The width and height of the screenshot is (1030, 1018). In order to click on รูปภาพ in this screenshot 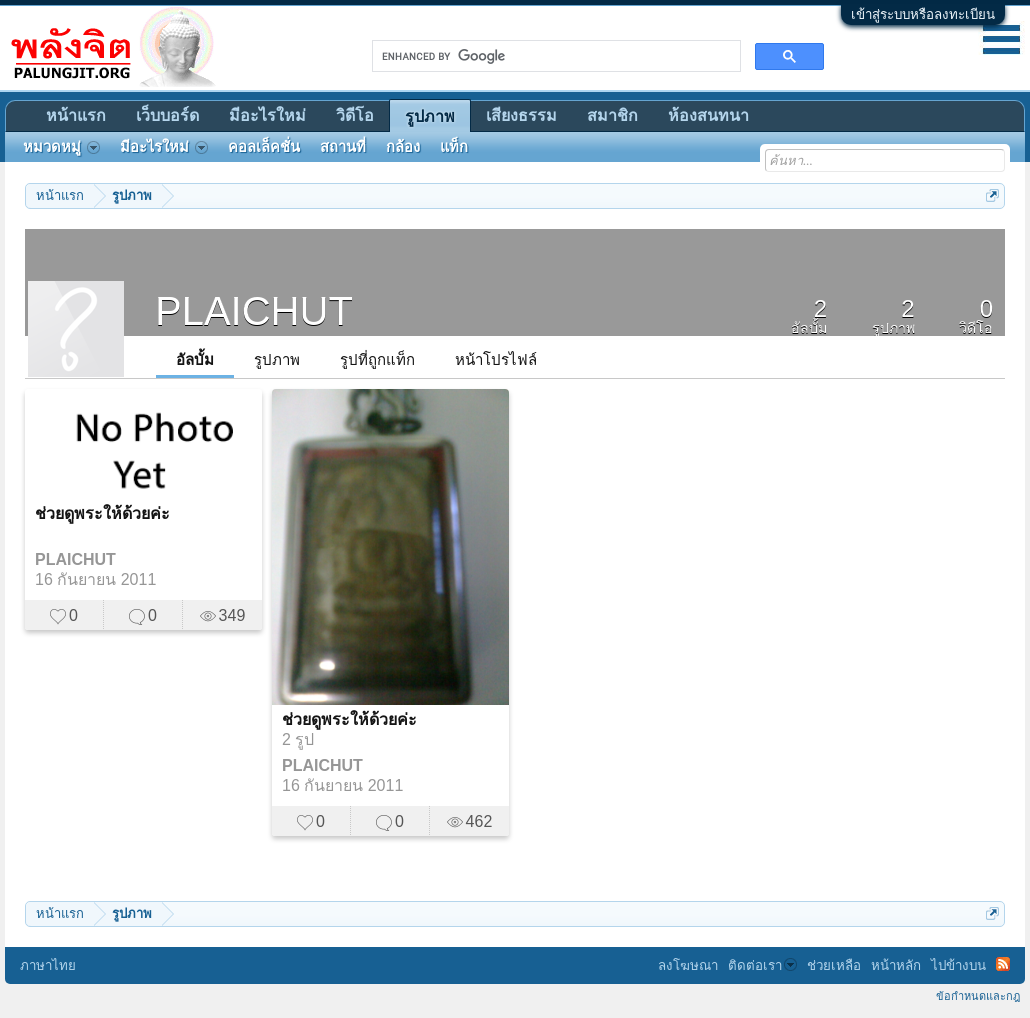, I will do `click(277, 359)`.